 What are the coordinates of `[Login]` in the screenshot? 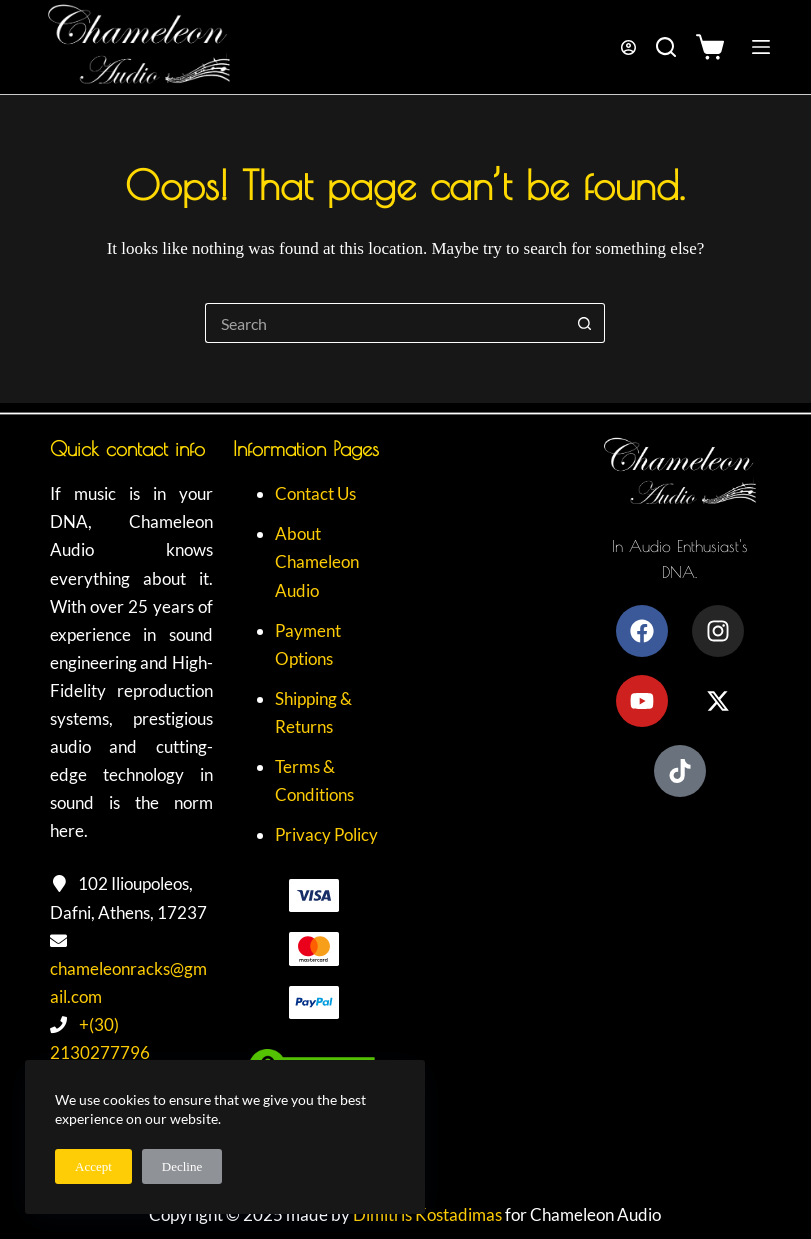 It's located at (628, 47).